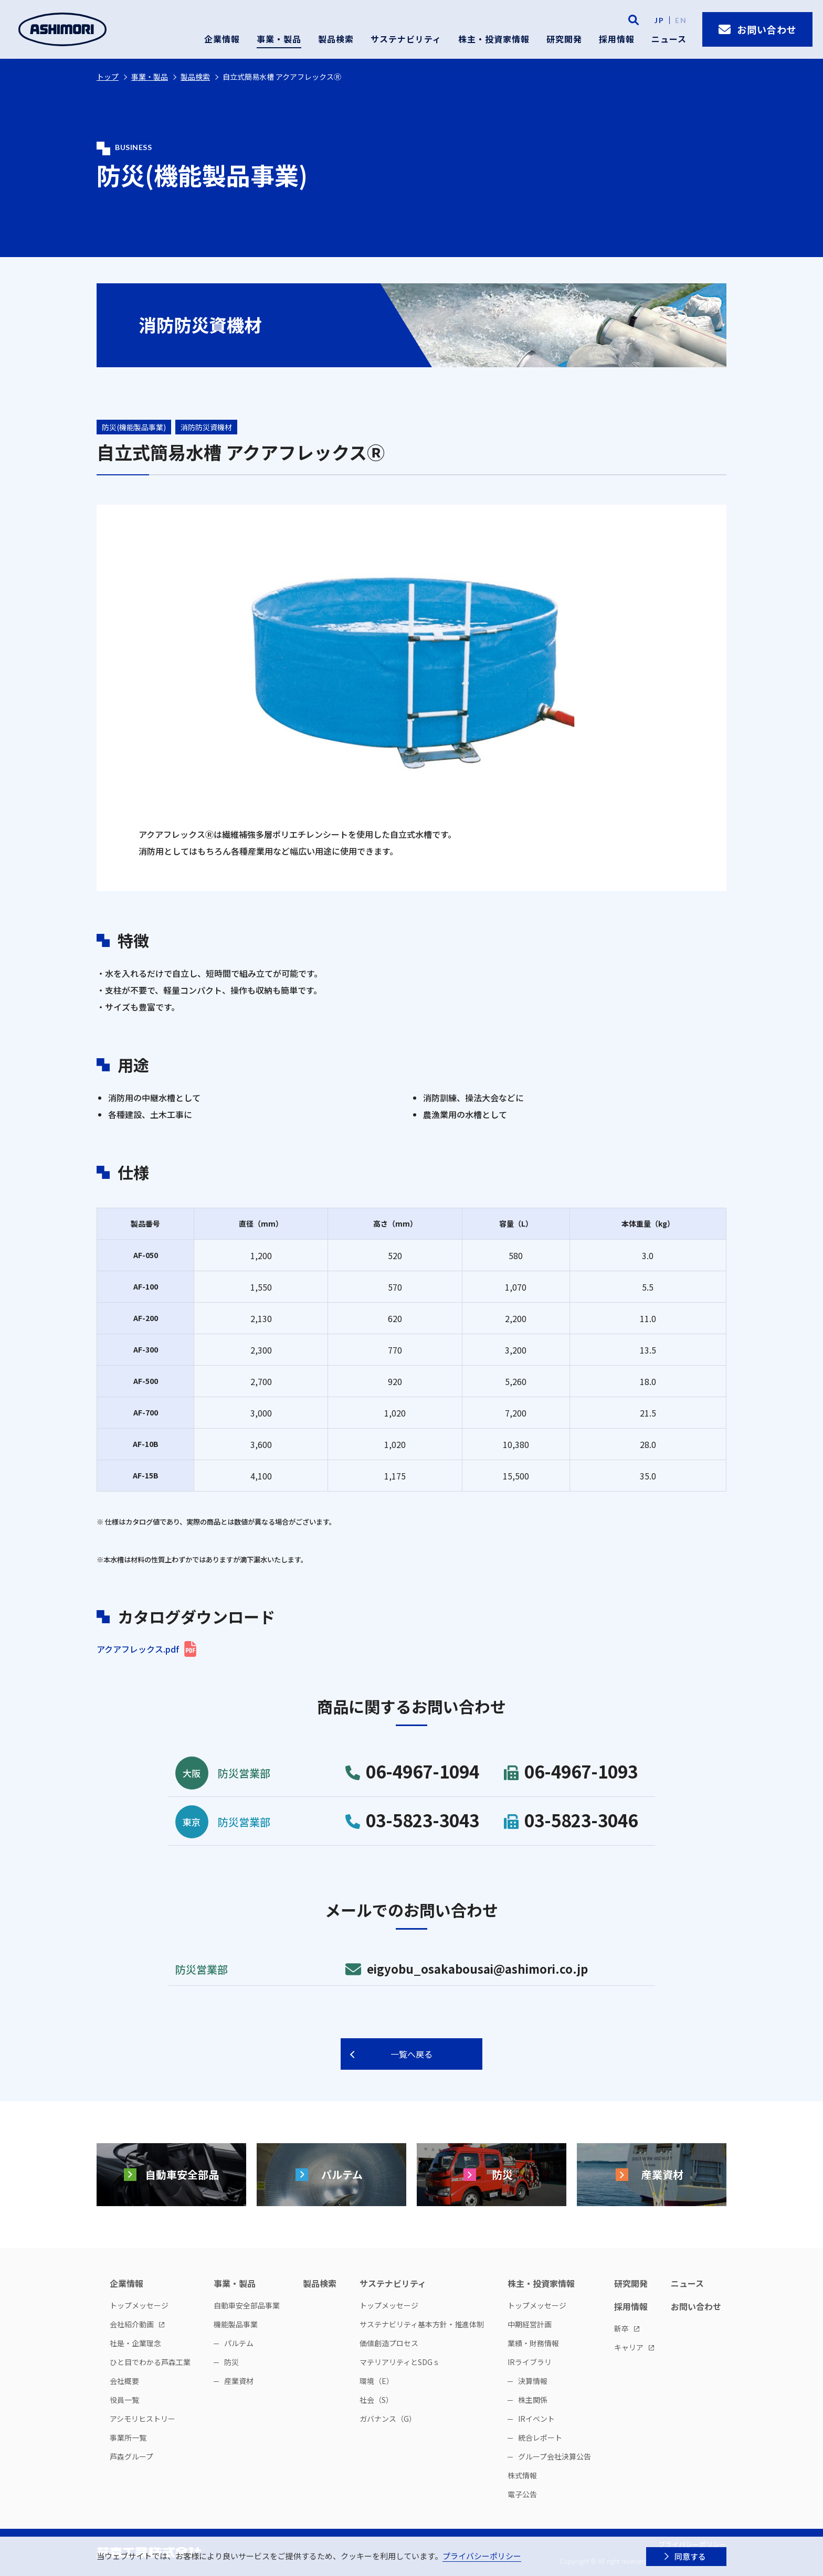 This screenshot has height=2576, width=823. Describe the element at coordinates (388, 2418) in the screenshot. I see `ガバナンス（G）` at that location.